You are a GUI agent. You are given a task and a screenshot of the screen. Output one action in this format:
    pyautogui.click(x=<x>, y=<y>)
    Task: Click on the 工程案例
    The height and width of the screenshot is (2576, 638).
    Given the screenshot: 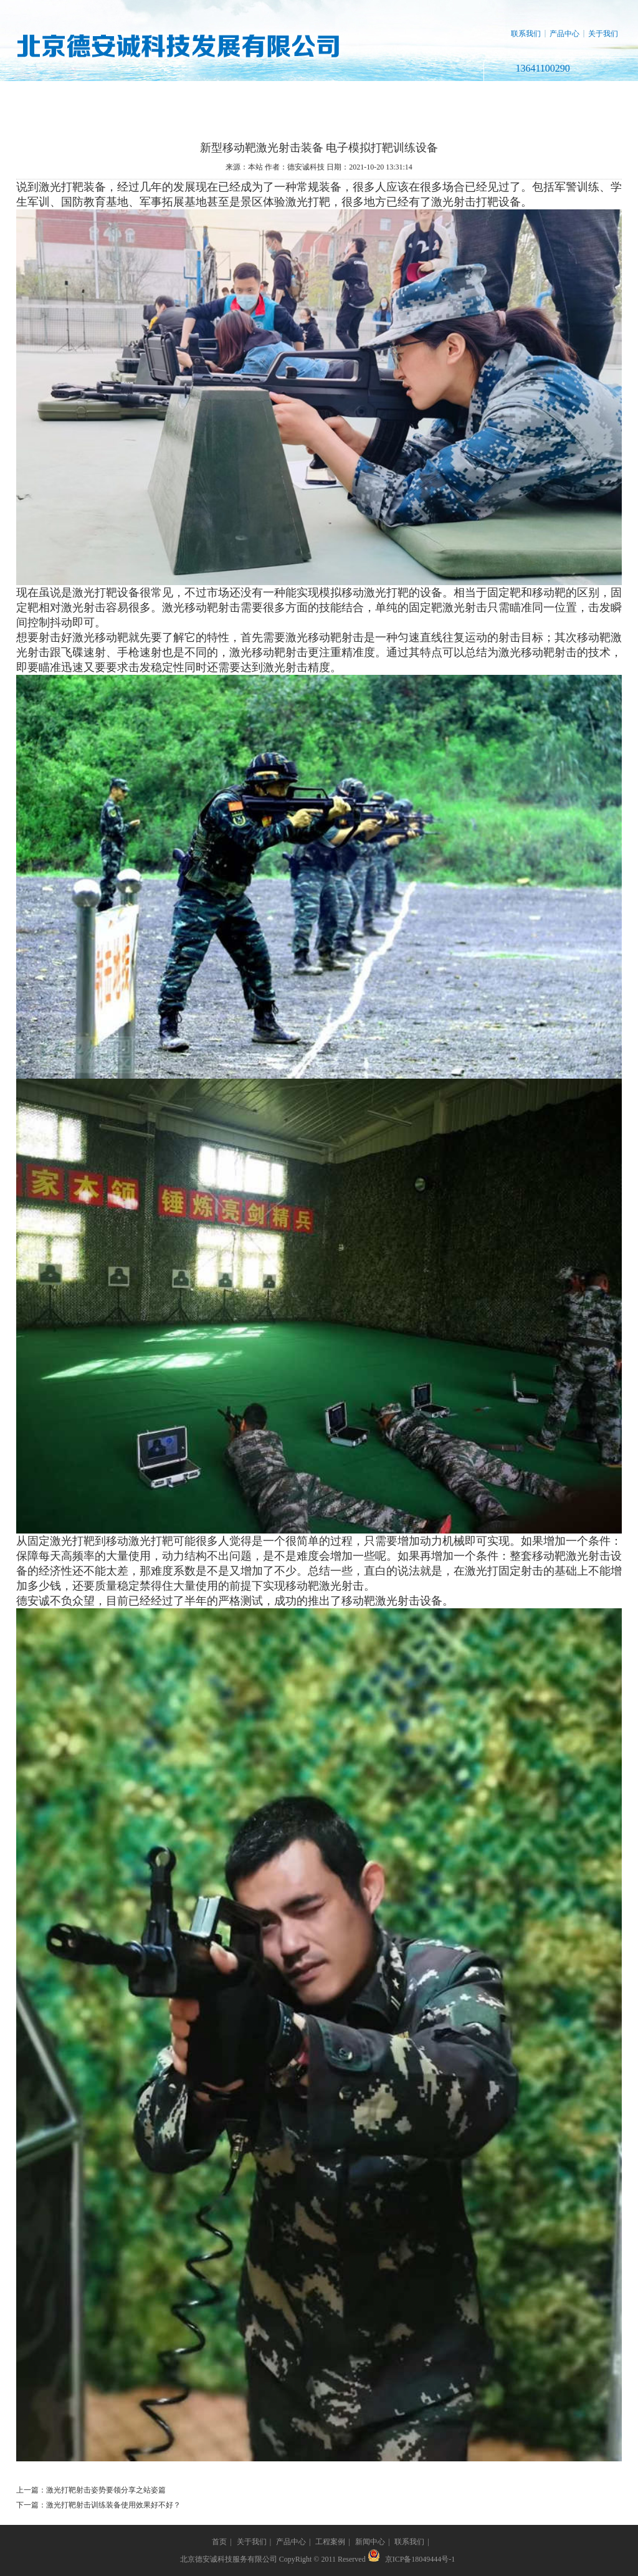 What is the action you would take?
    pyautogui.click(x=319, y=96)
    